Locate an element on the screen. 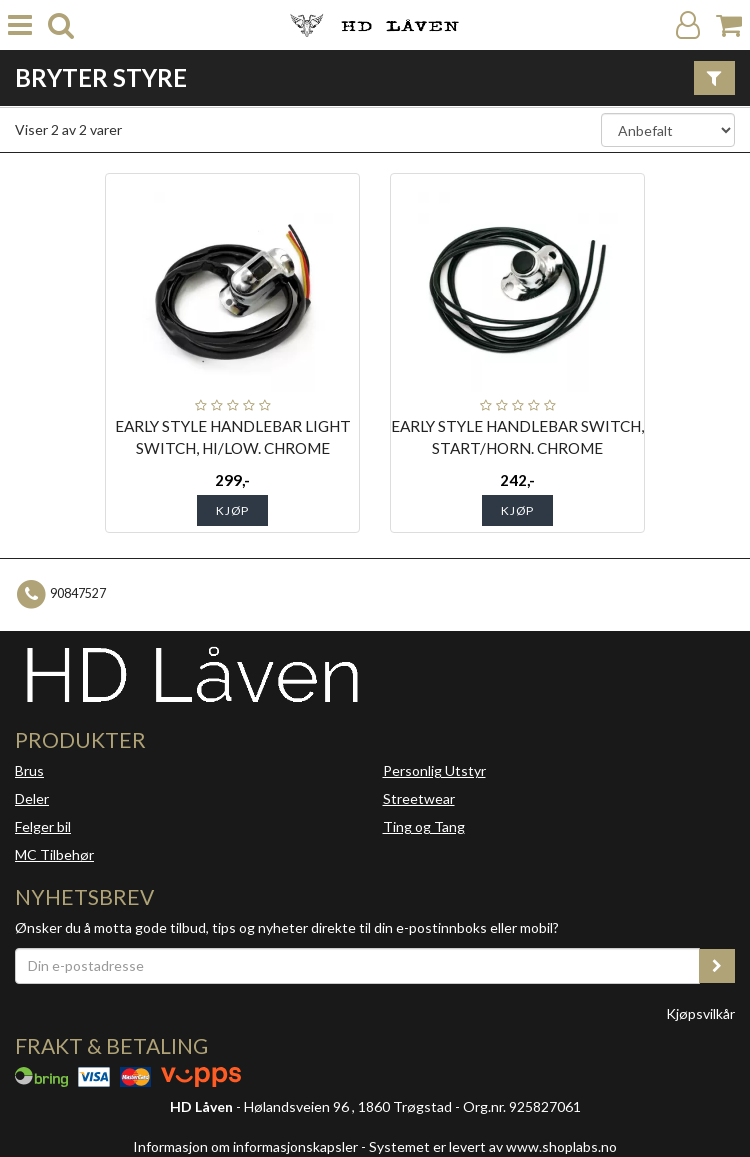 This screenshot has width=750, height=1157. [register_newsletter_email] is located at coordinates (717, 966).